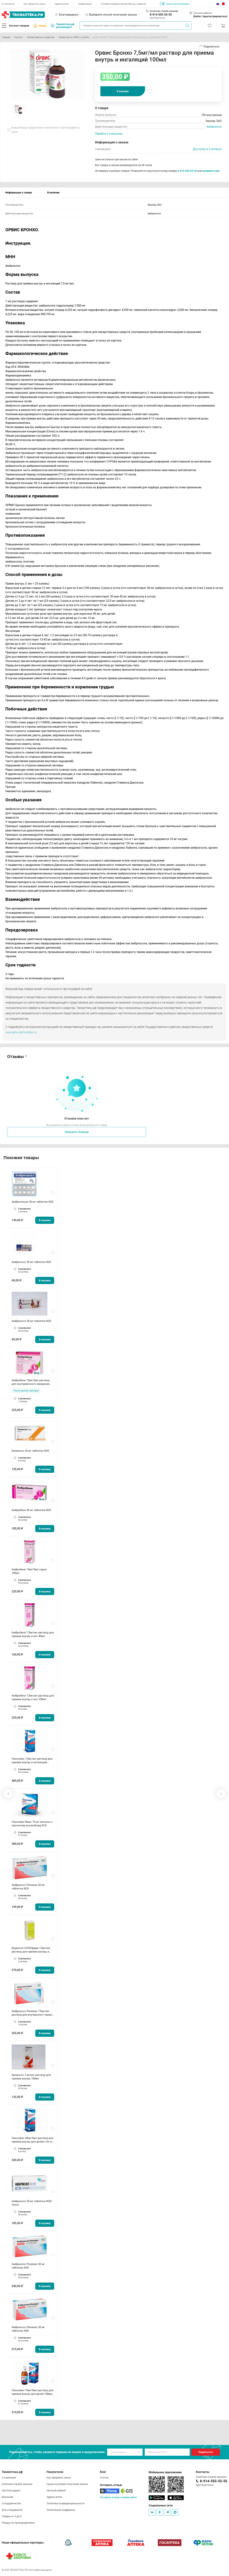 This screenshot has width=229, height=2576. I want to click on Товары по производителям, so click(18, 2522).